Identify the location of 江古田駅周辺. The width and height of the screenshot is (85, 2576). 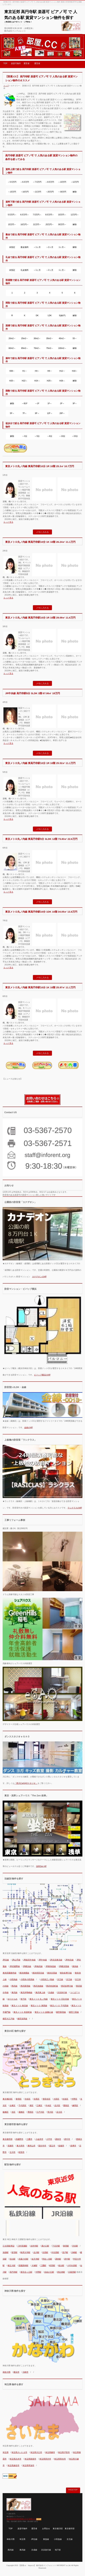
(8, 2246).